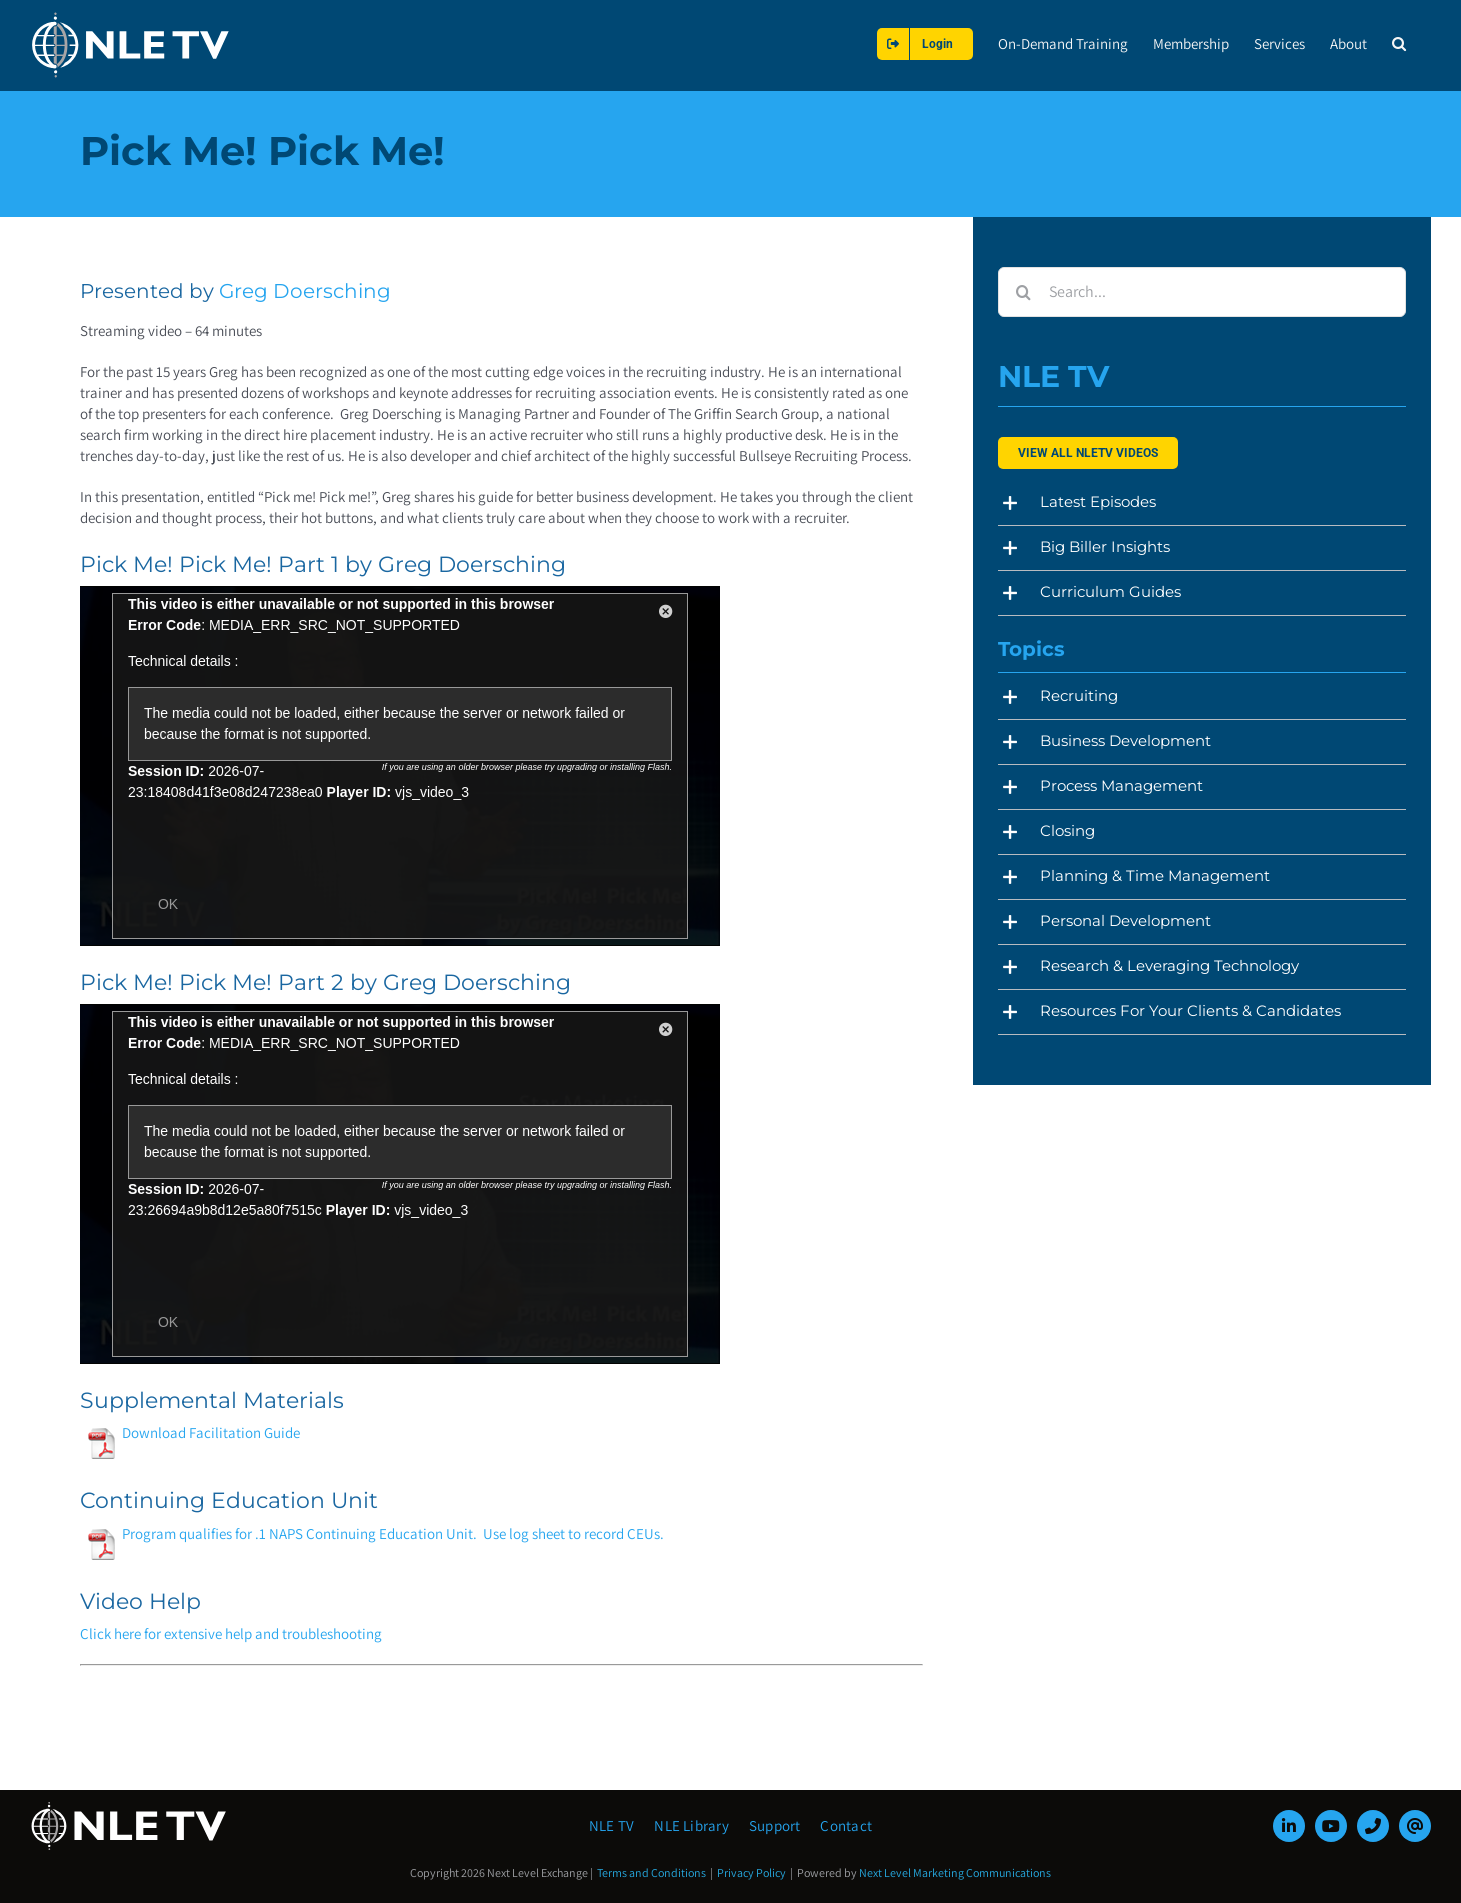 The width and height of the screenshot is (1461, 1903). I want to click on [linkedin], so click(1289, 1826).